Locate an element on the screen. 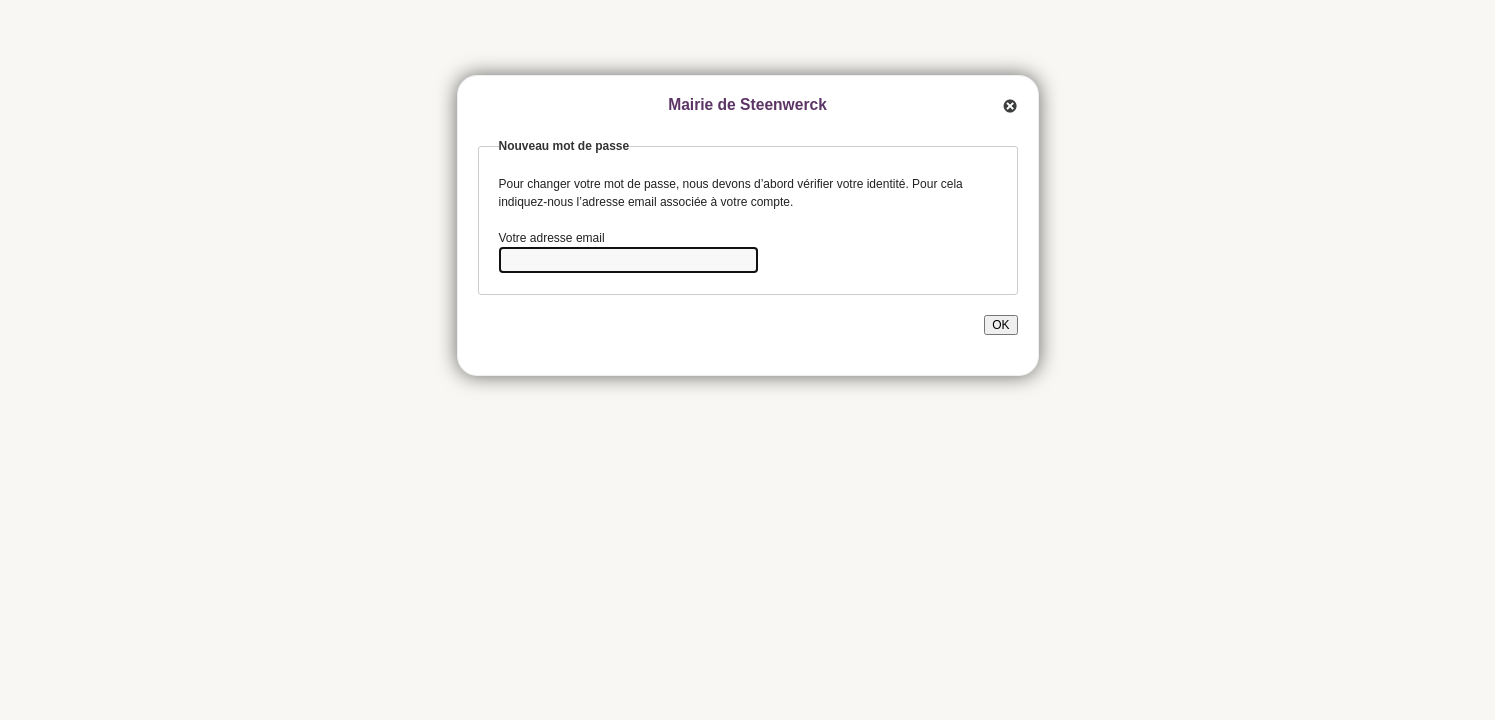 Image resolution: width=1495 pixels, height=720 pixels. Quitter cette fenêtre is located at coordinates (1008, 106).